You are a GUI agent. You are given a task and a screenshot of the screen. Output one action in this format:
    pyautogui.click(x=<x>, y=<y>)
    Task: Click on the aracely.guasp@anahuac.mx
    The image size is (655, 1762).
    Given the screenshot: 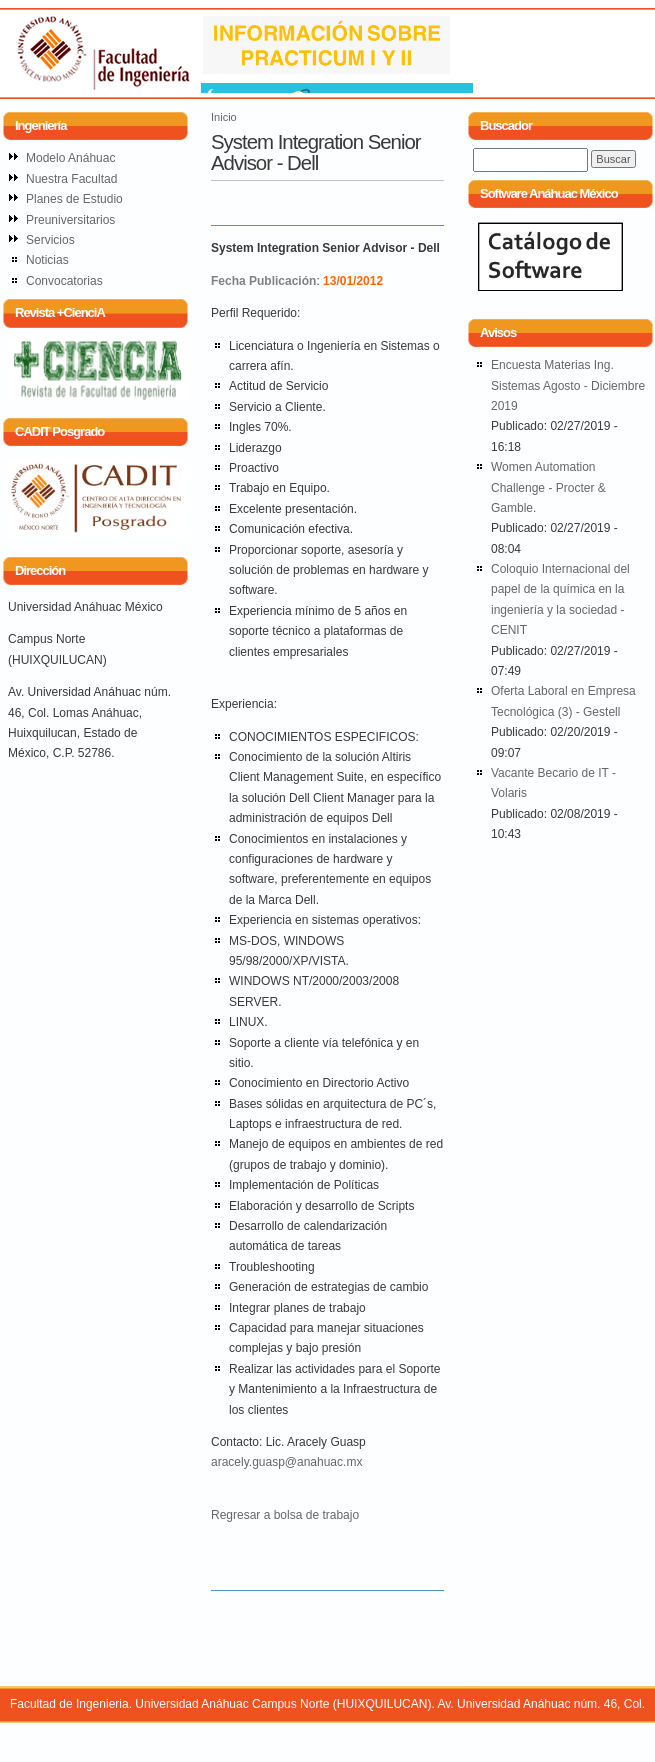 What is the action you would take?
    pyautogui.click(x=286, y=1462)
    